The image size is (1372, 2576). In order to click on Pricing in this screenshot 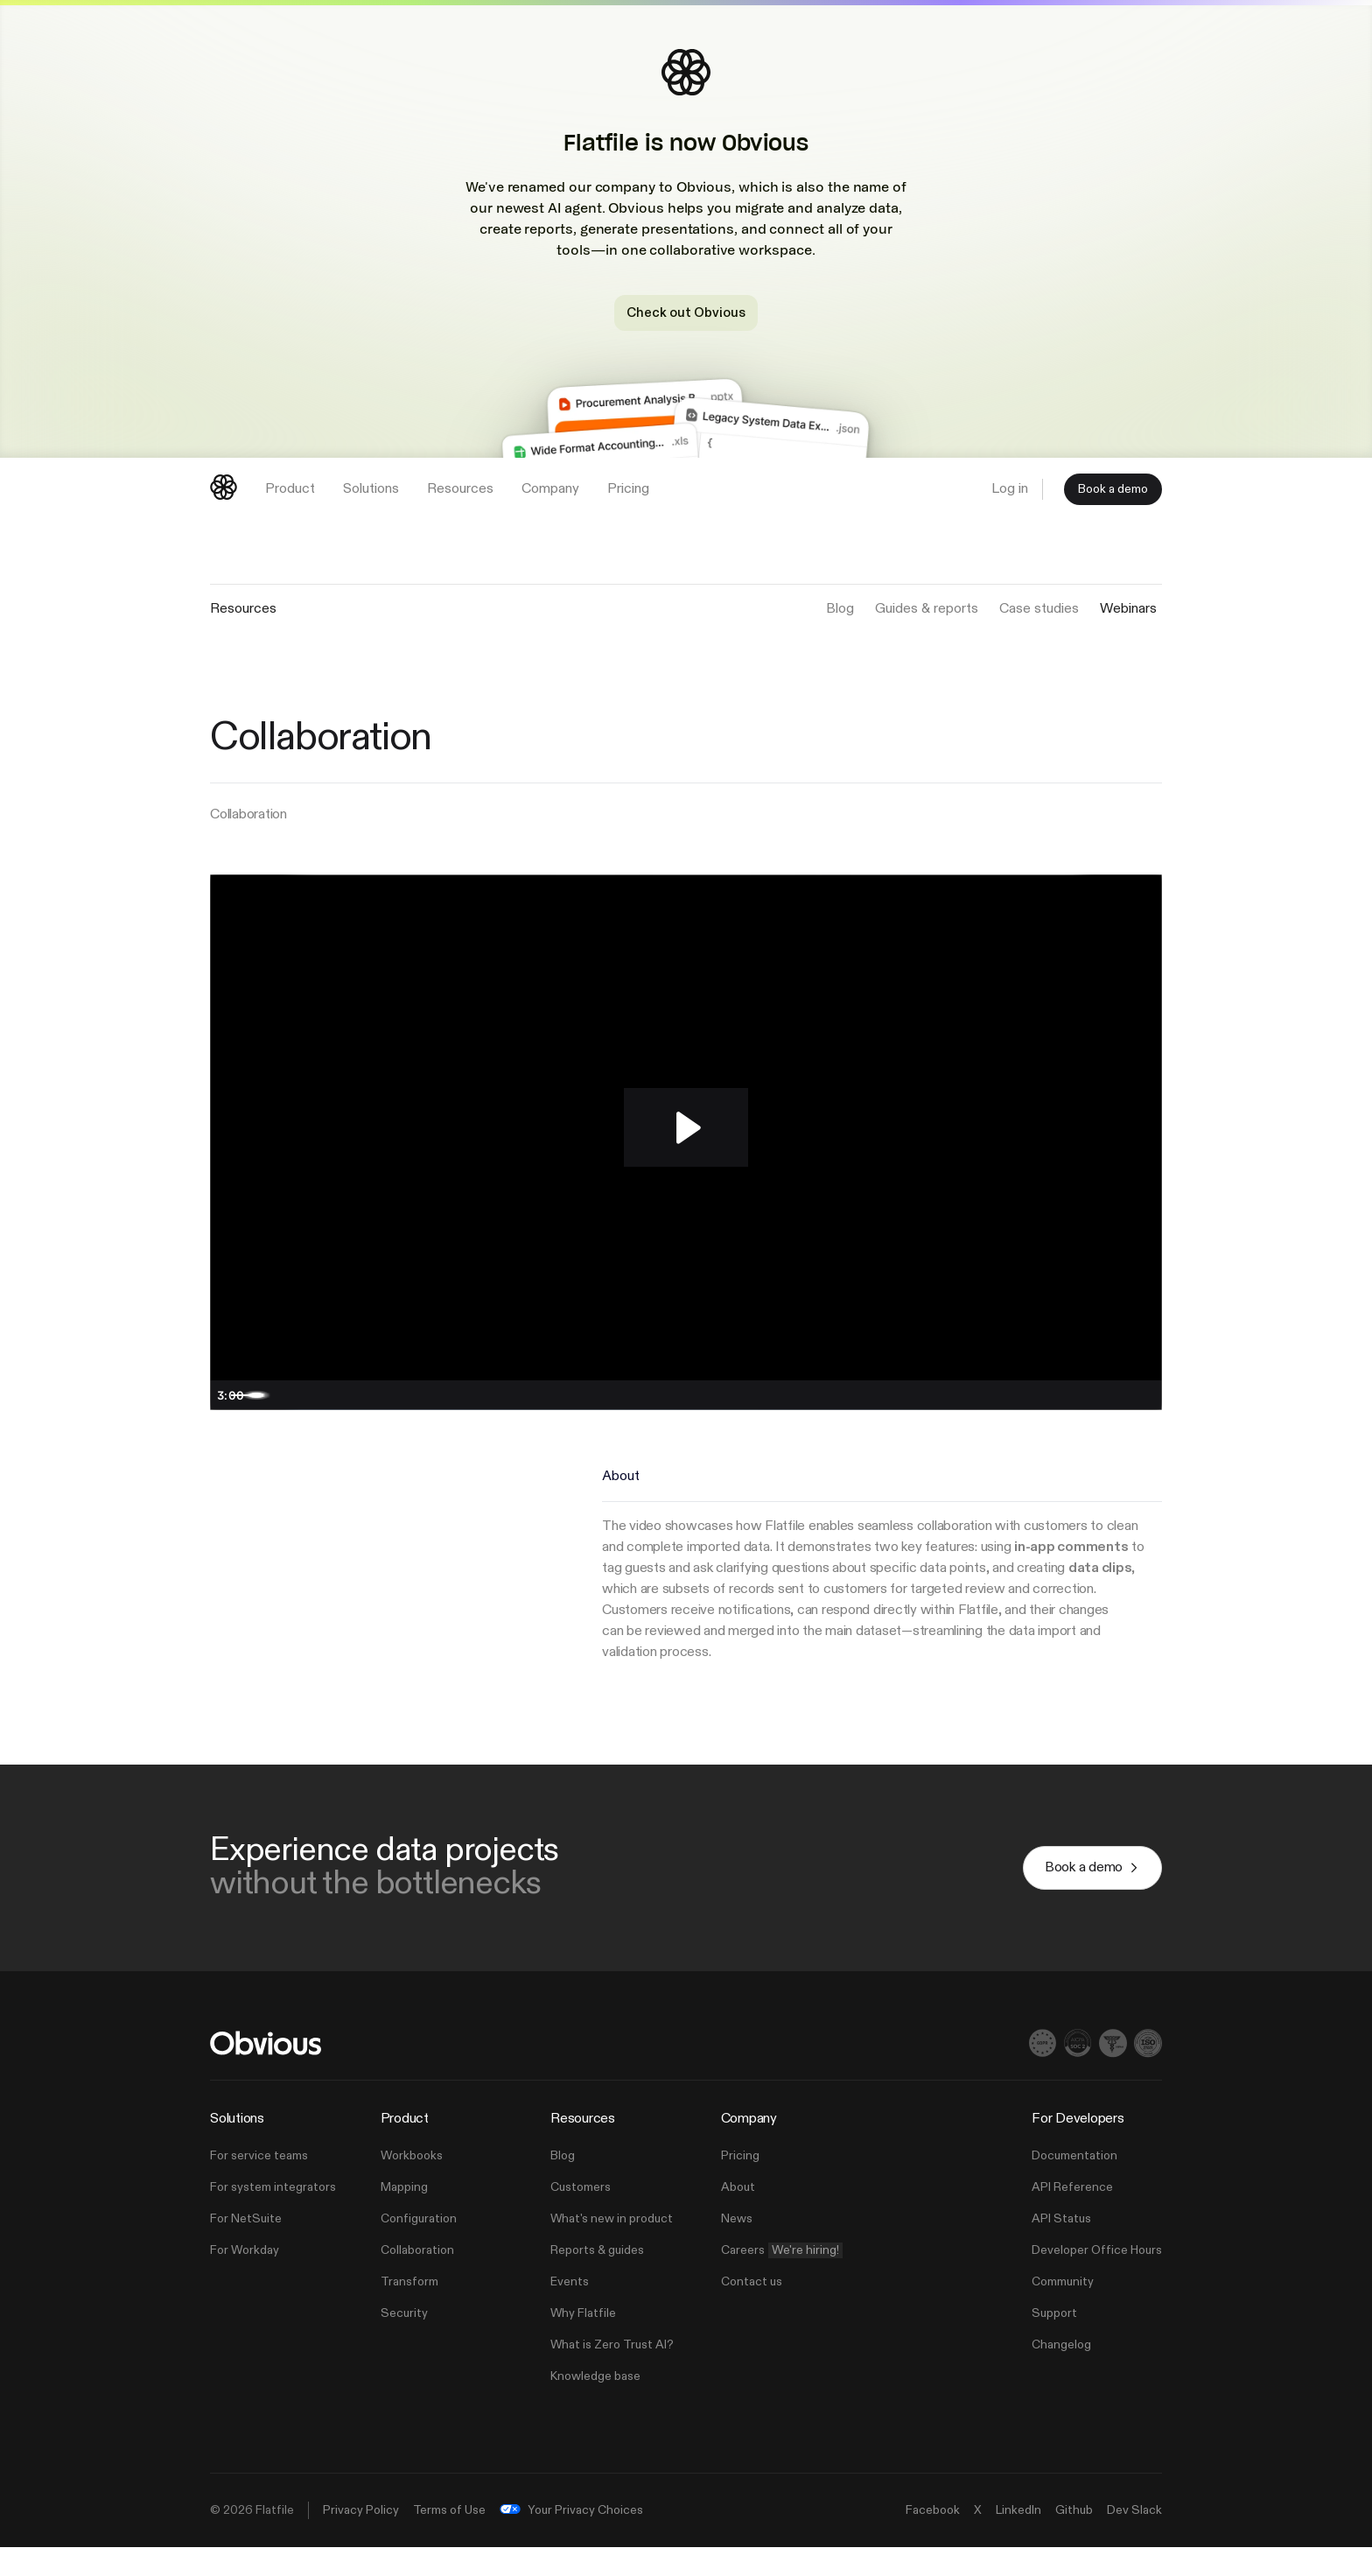, I will do `click(740, 2185)`.